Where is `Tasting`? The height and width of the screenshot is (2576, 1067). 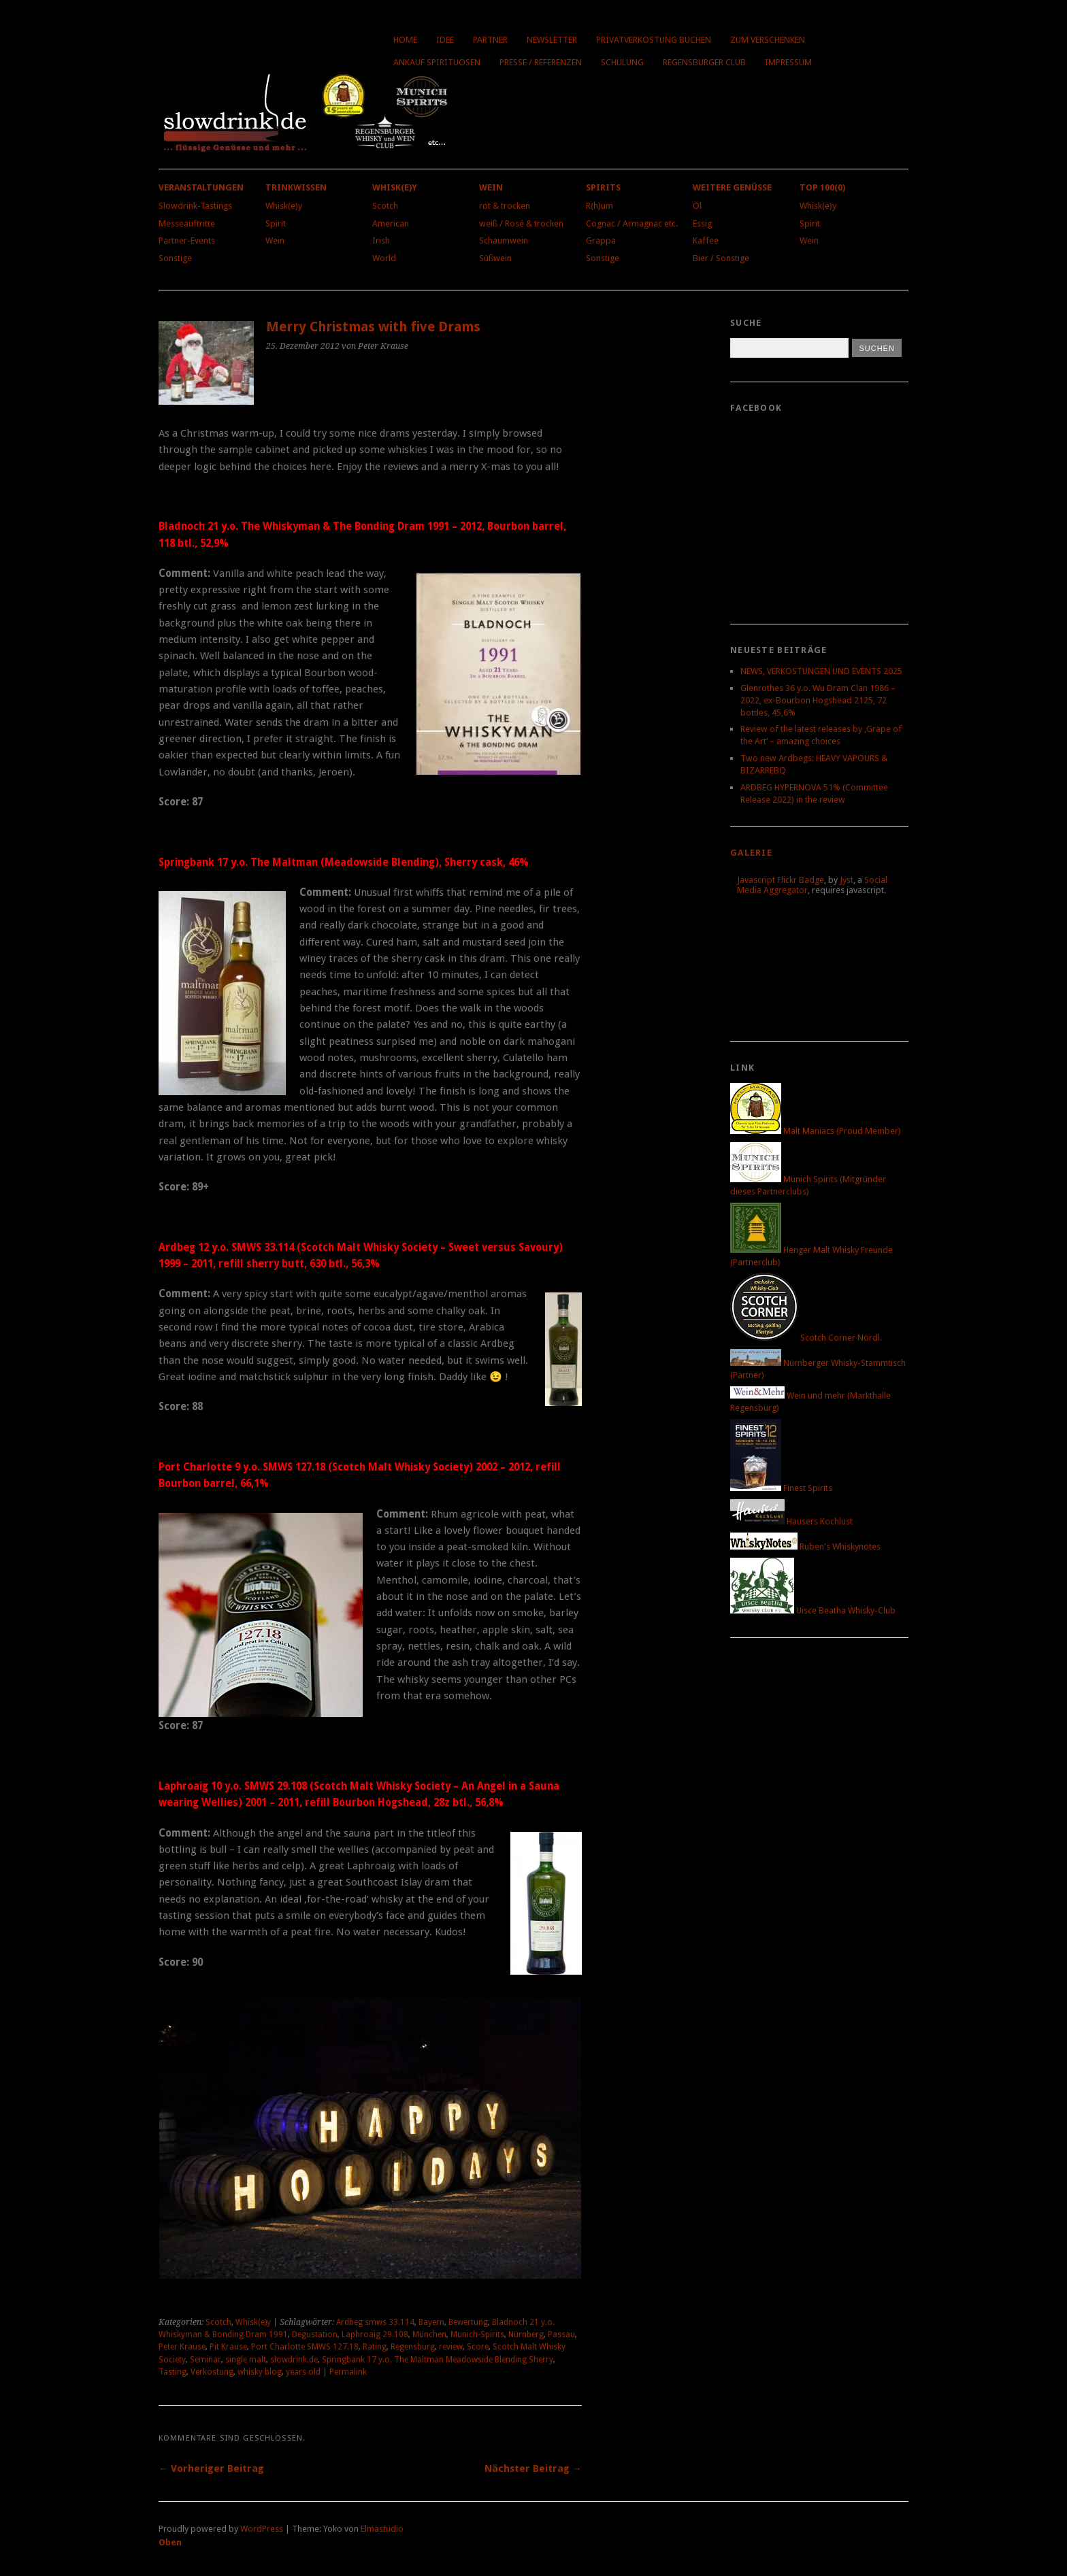 Tasting is located at coordinates (172, 2372).